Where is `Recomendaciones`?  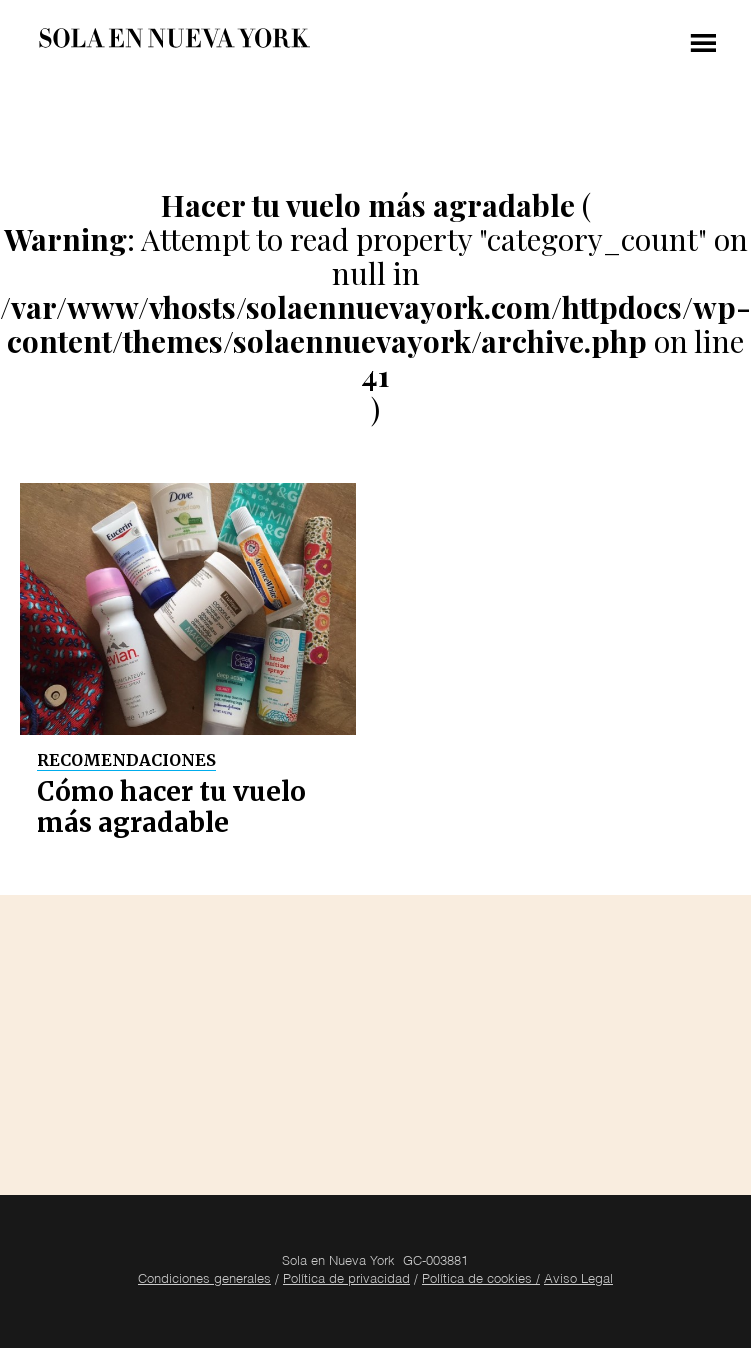 Recomendaciones is located at coordinates (126, 760).